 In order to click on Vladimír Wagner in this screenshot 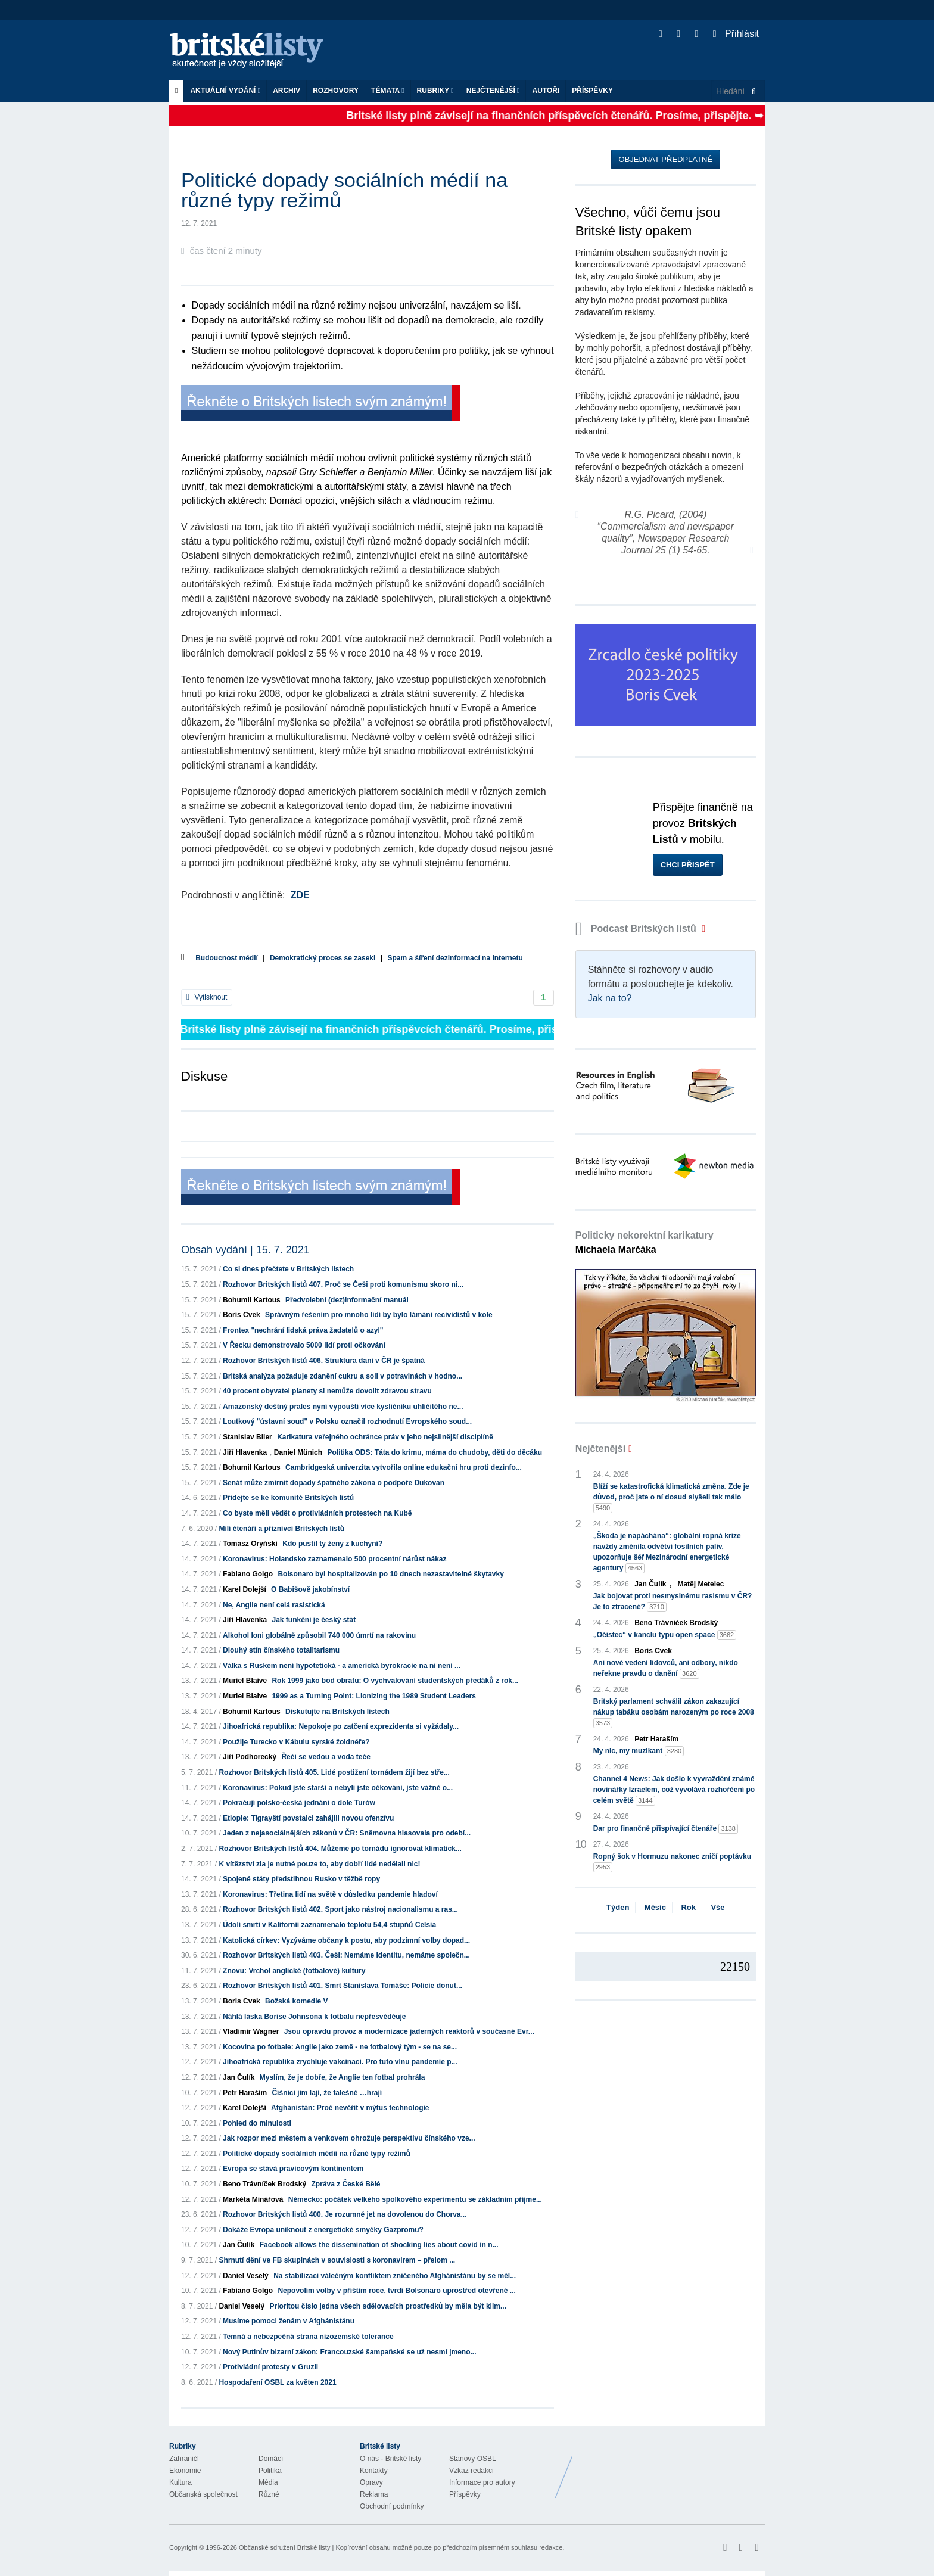, I will do `click(251, 2031)`.